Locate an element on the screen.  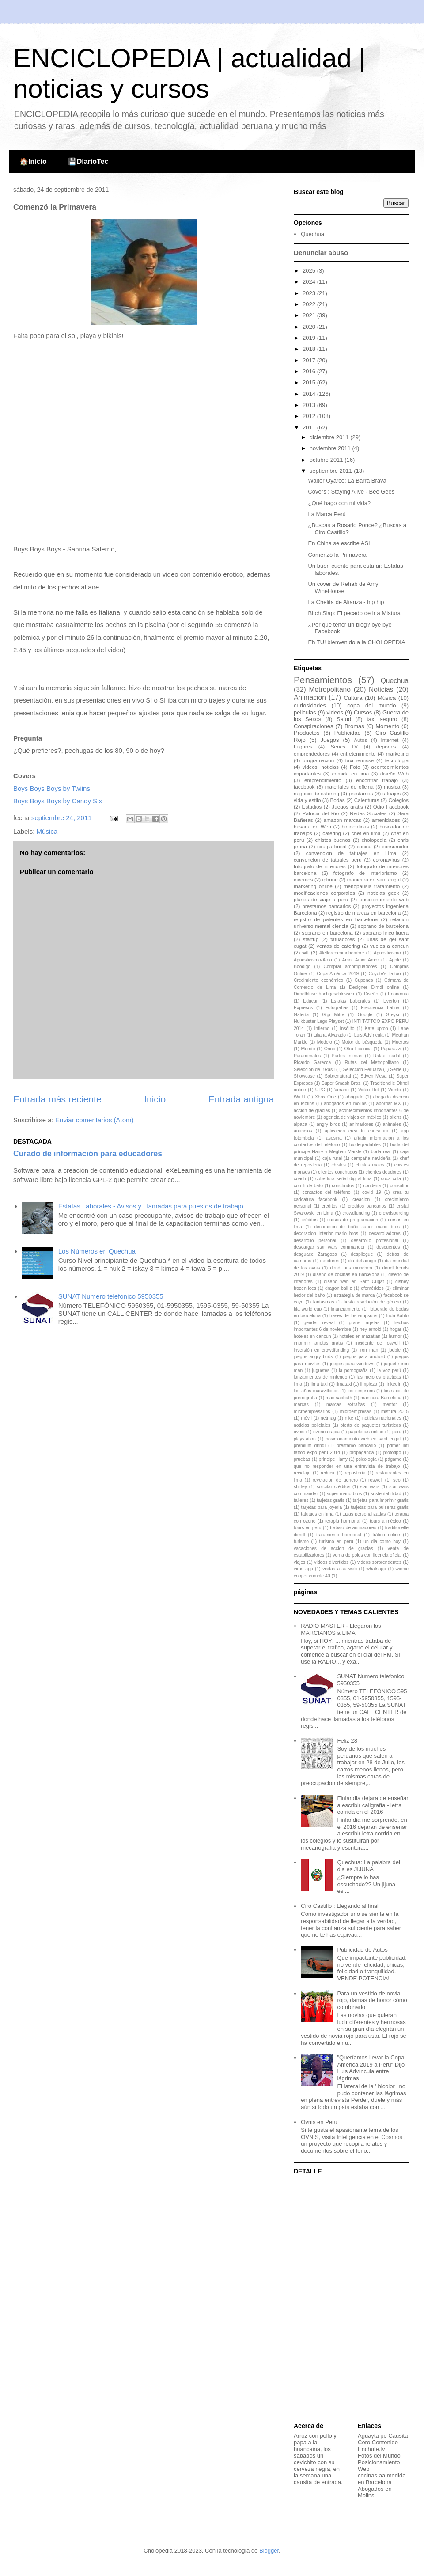
Publicidad is located at coordinates (347, 732).